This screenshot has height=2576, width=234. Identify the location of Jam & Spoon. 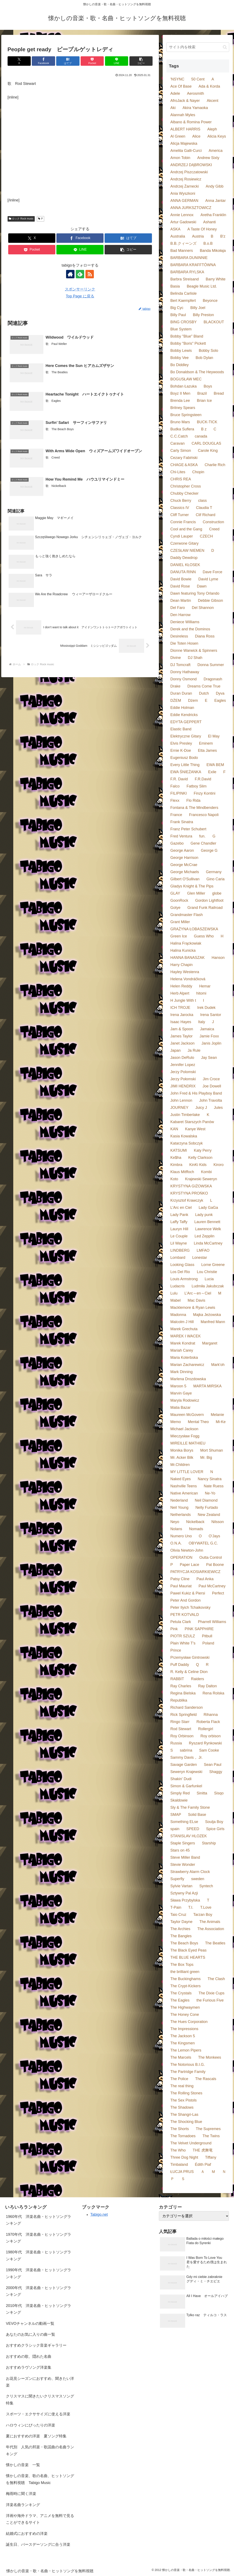
(181, 1029).